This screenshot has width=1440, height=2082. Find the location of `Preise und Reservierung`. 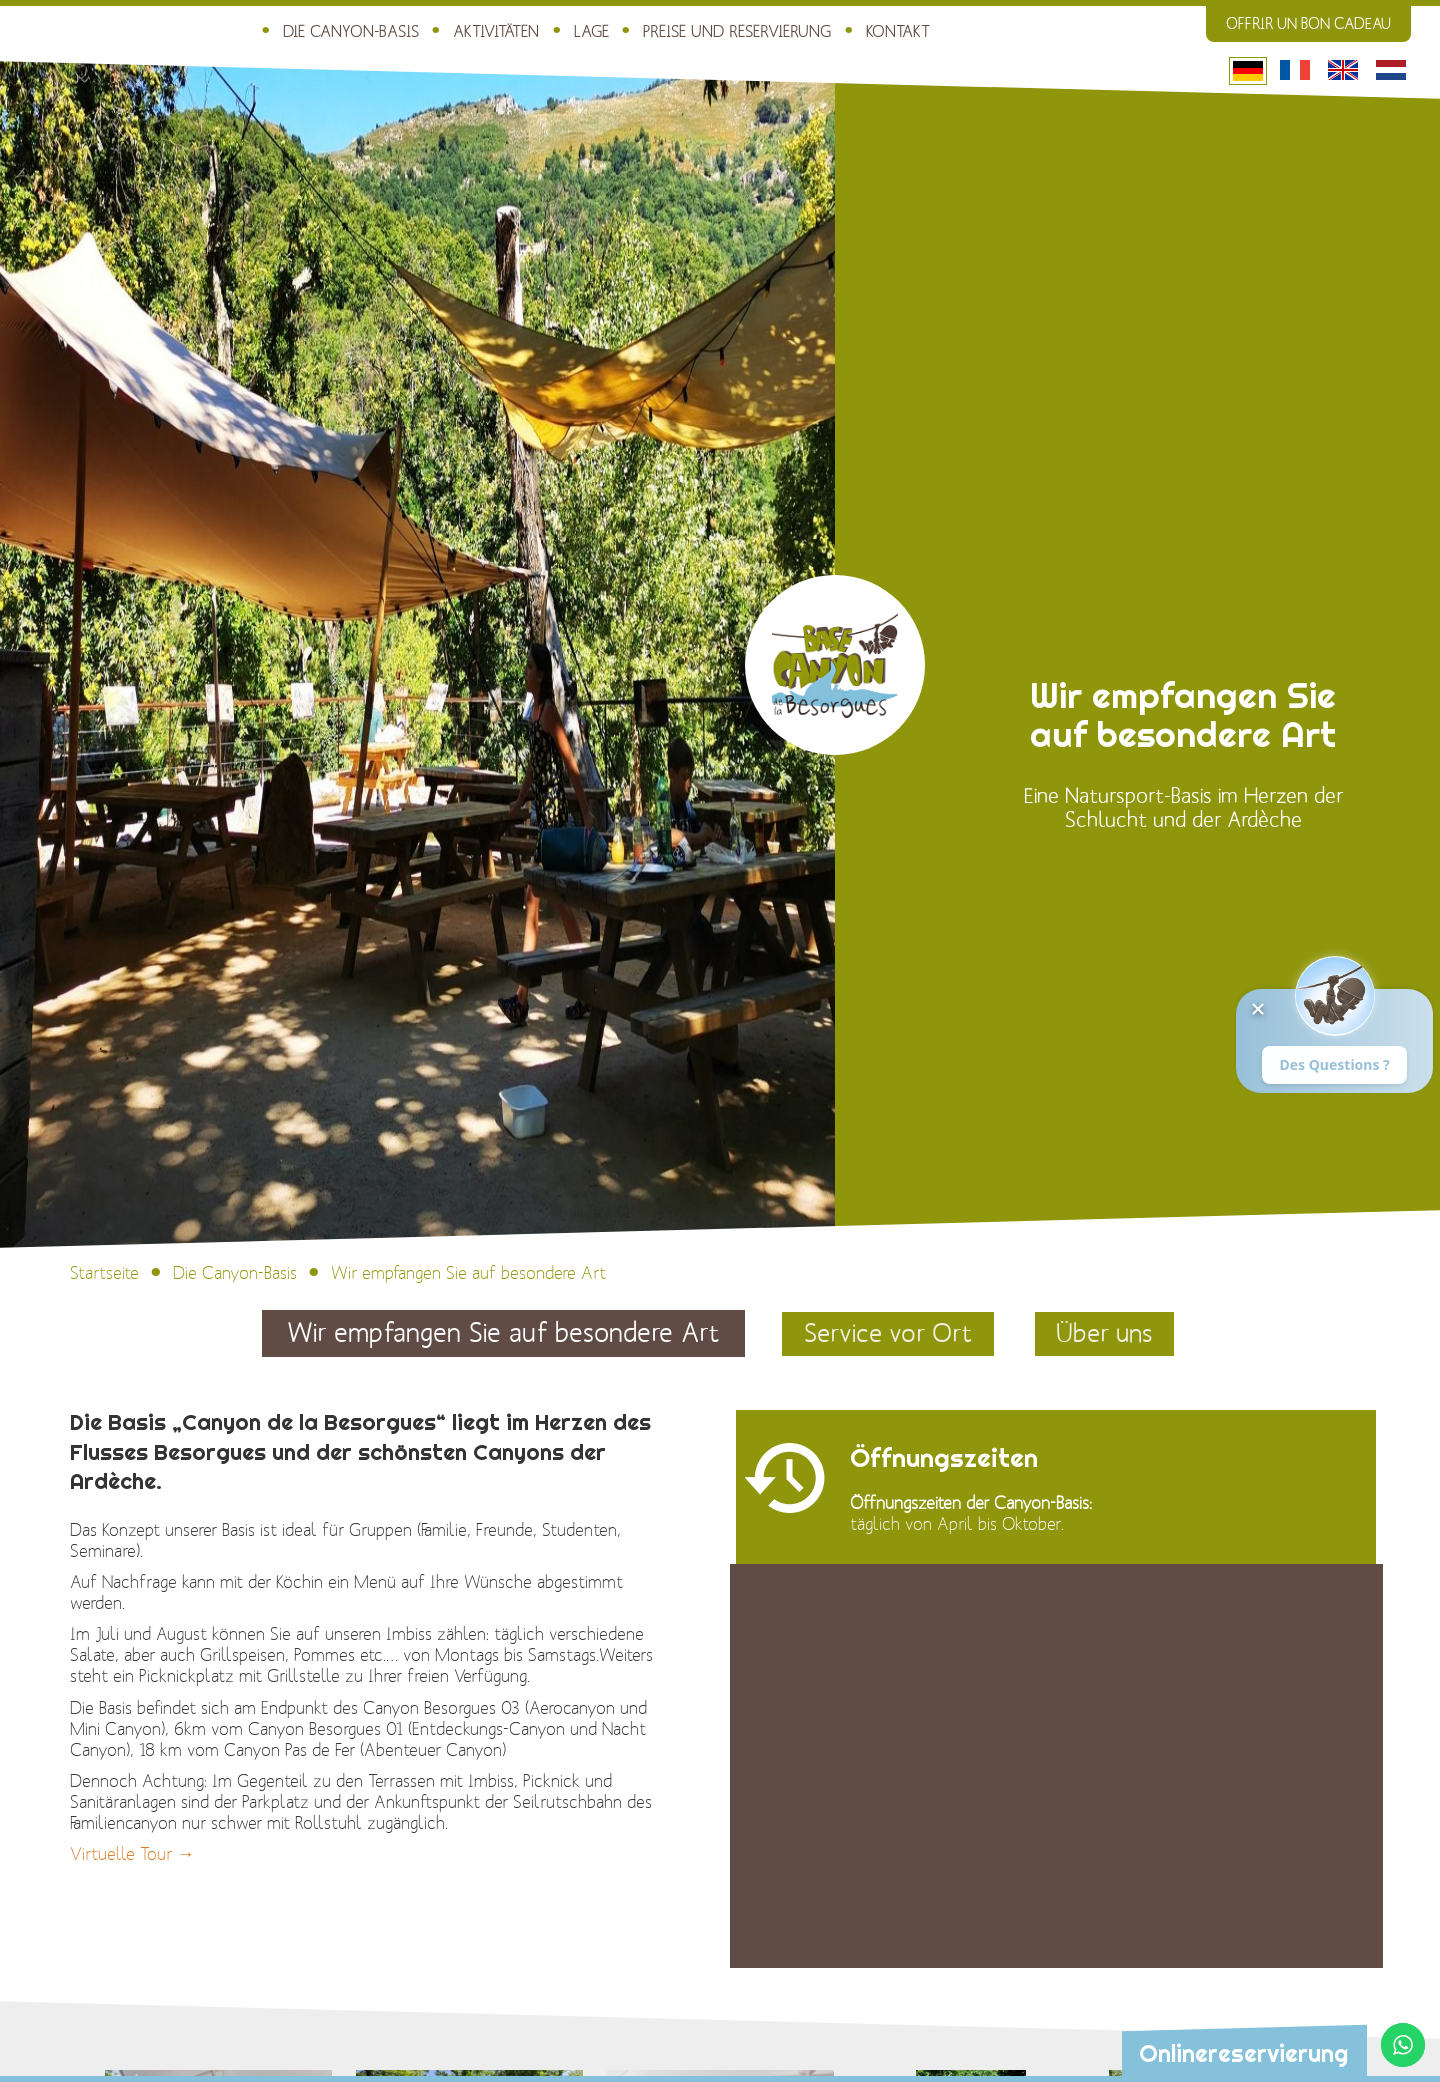

Preise und Reservierung is located at coordinates (714, 31).